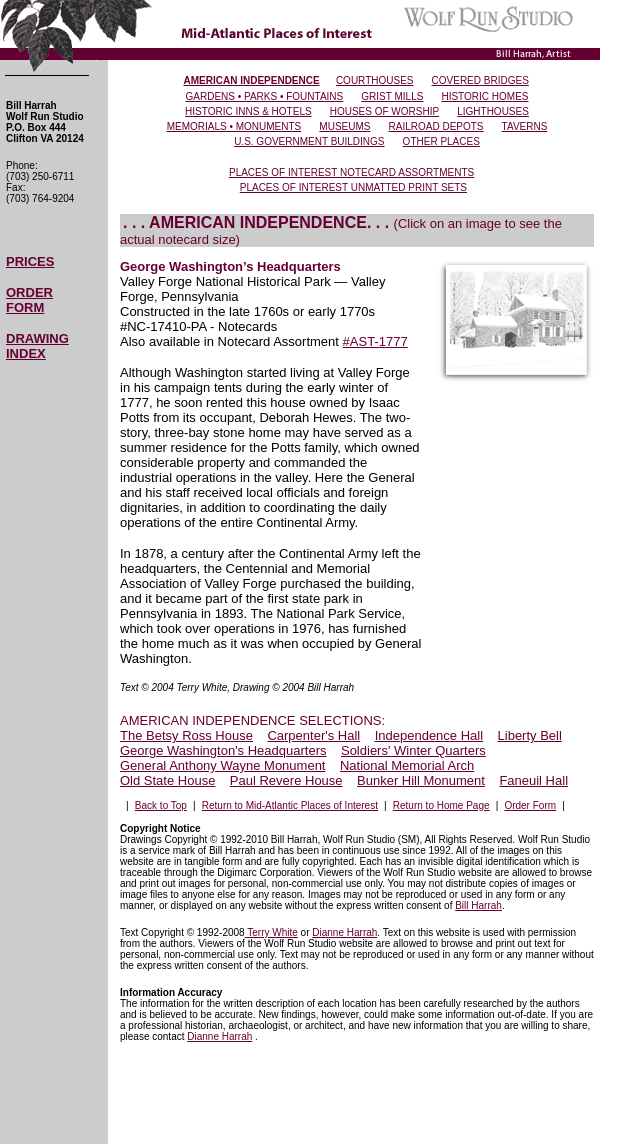 This screenshot has height=1144, width=625. Describe the element at coordinates (493, 111) in the screenshot. I see `LIGHTHOUSES` at that location.